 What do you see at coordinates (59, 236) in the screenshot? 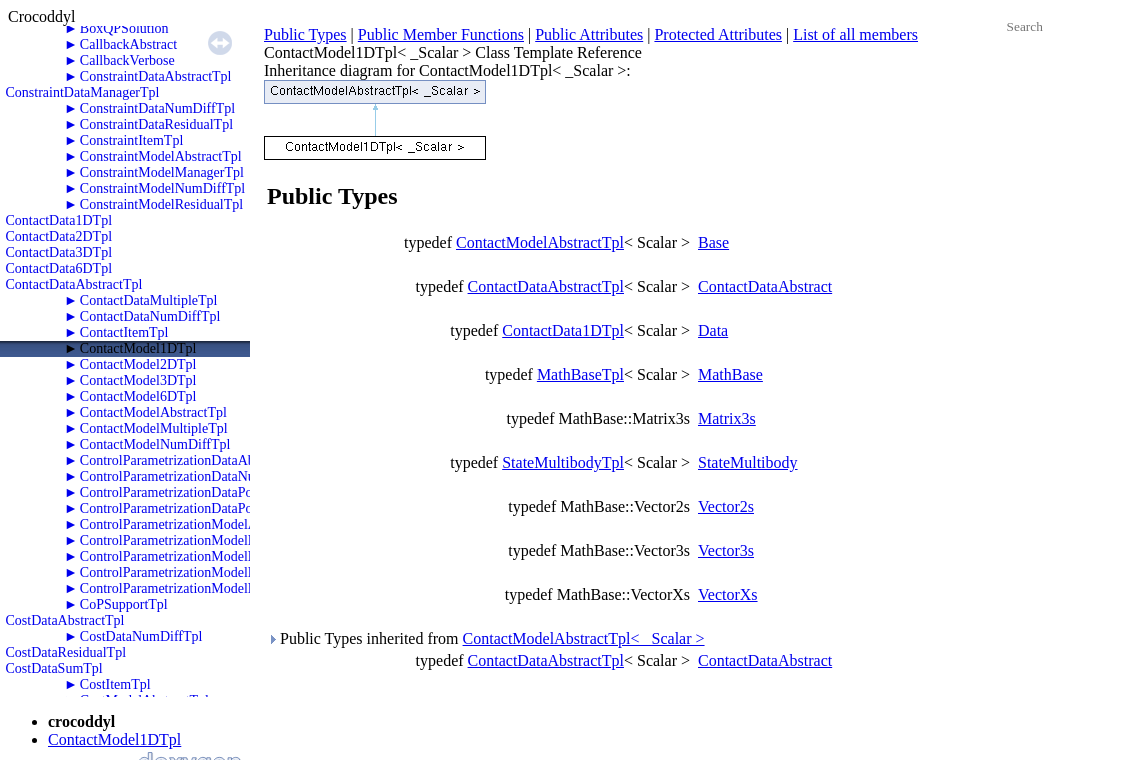
I see `ContactData2DTpl` at bounding box center [59, 236].